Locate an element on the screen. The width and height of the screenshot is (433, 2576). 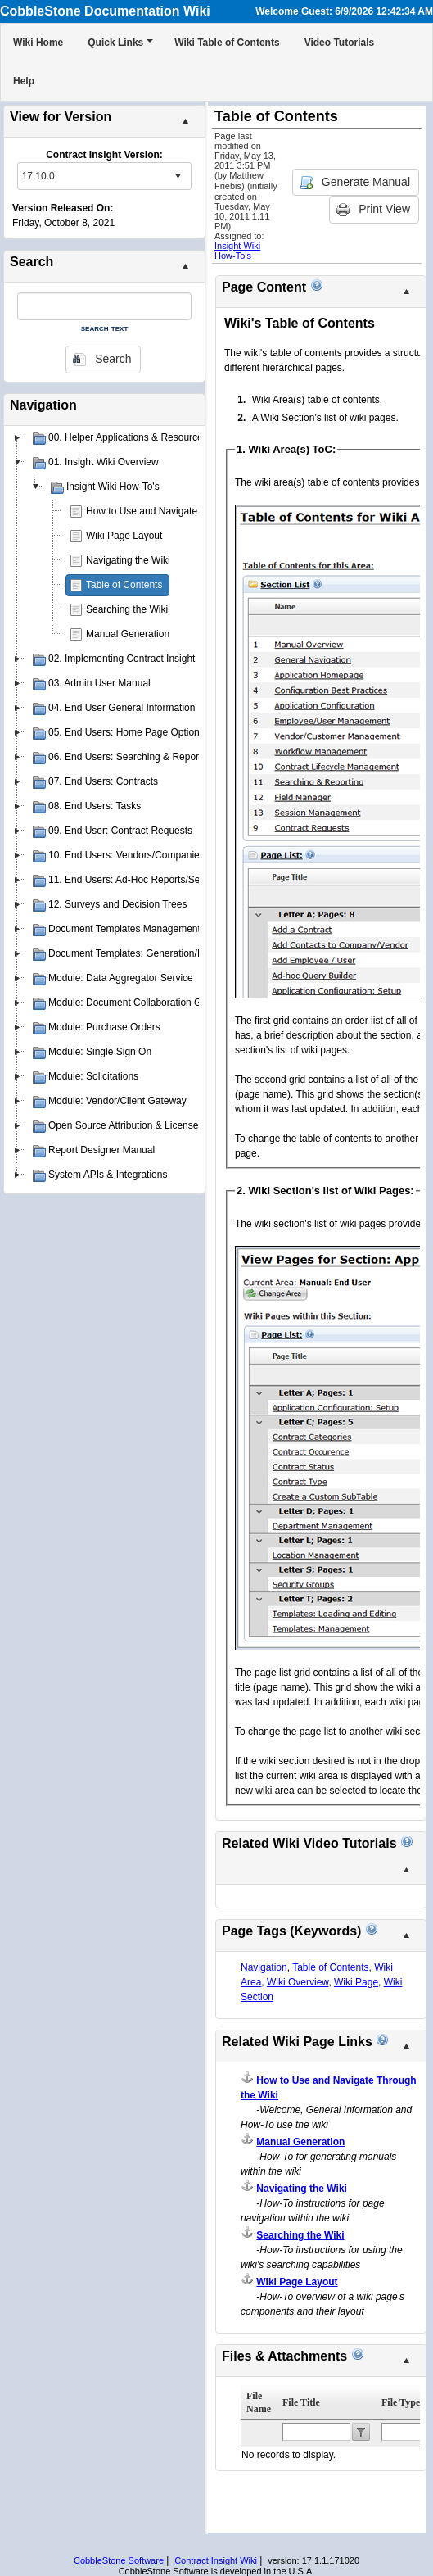
Manual Generation is located at coordinates (127, 634).